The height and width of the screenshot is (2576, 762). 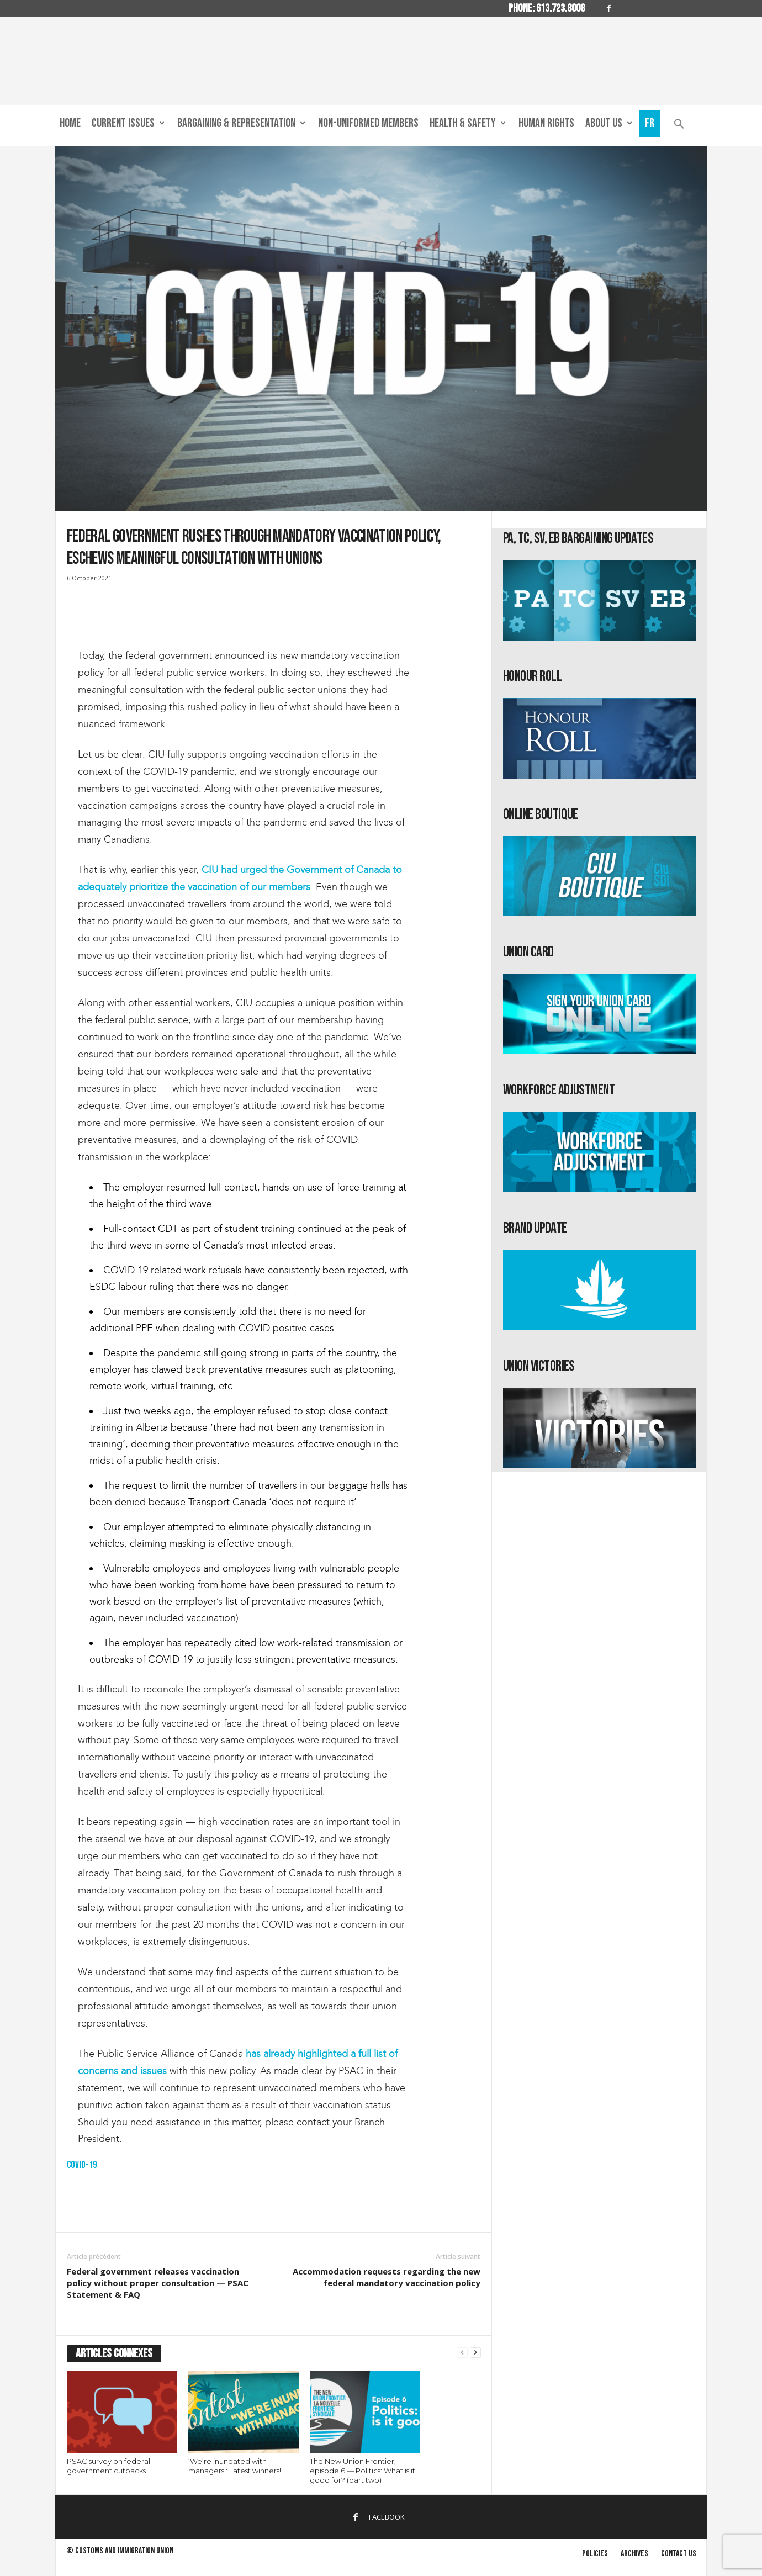 I want to click on Federal government releases vaccination policy without proper consultation — PSAC Statement & FAQ, so click(x=157, y=2283).